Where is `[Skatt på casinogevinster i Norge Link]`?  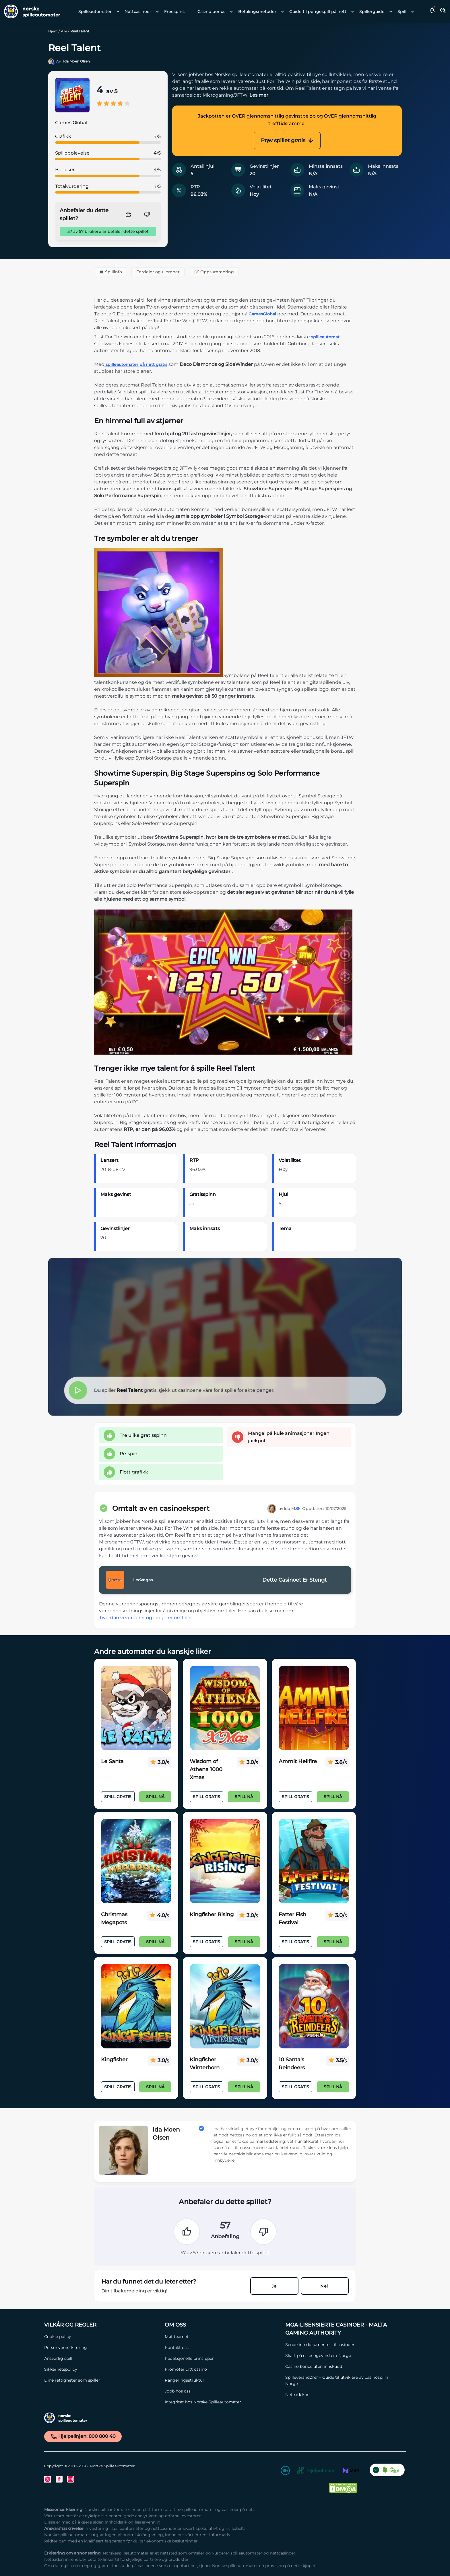 [Skatt på casinogevinster i Norge Link] is located at coordinates (342, 2355).